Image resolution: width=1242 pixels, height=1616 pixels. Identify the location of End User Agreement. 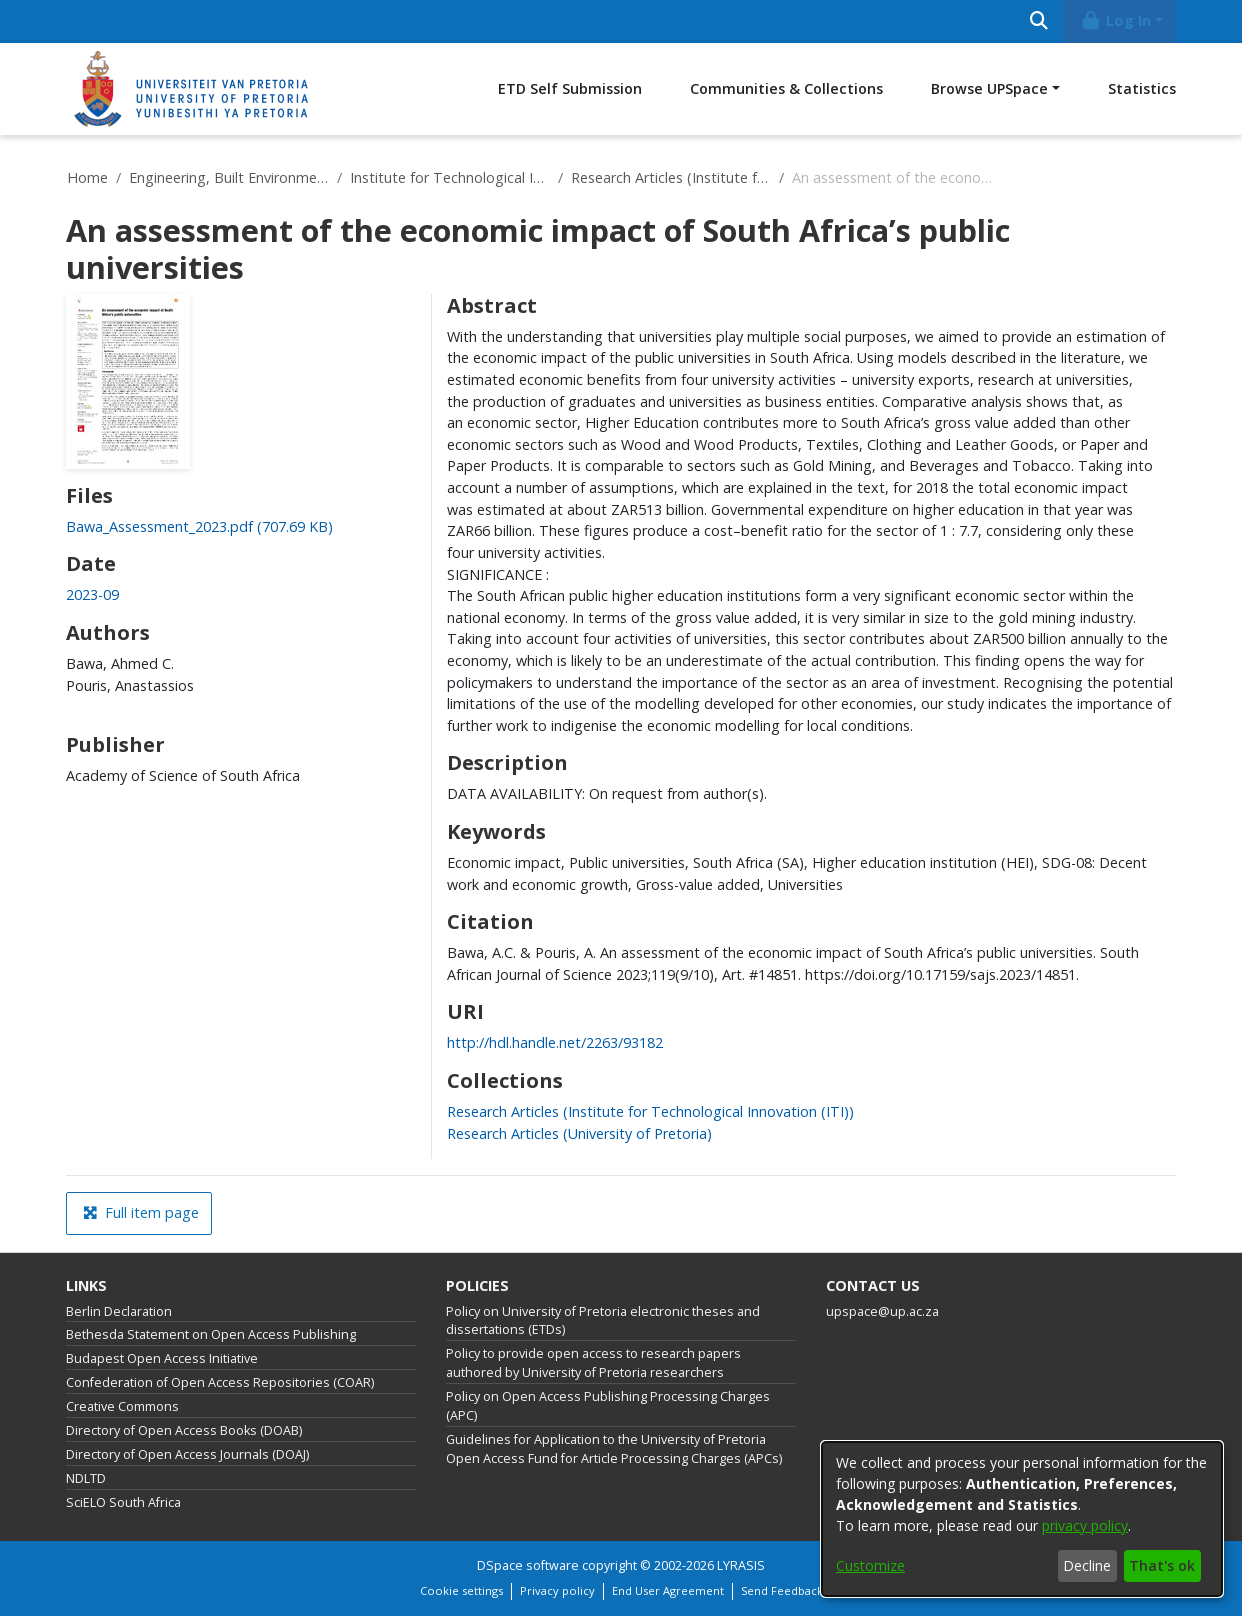
(668, 1590).